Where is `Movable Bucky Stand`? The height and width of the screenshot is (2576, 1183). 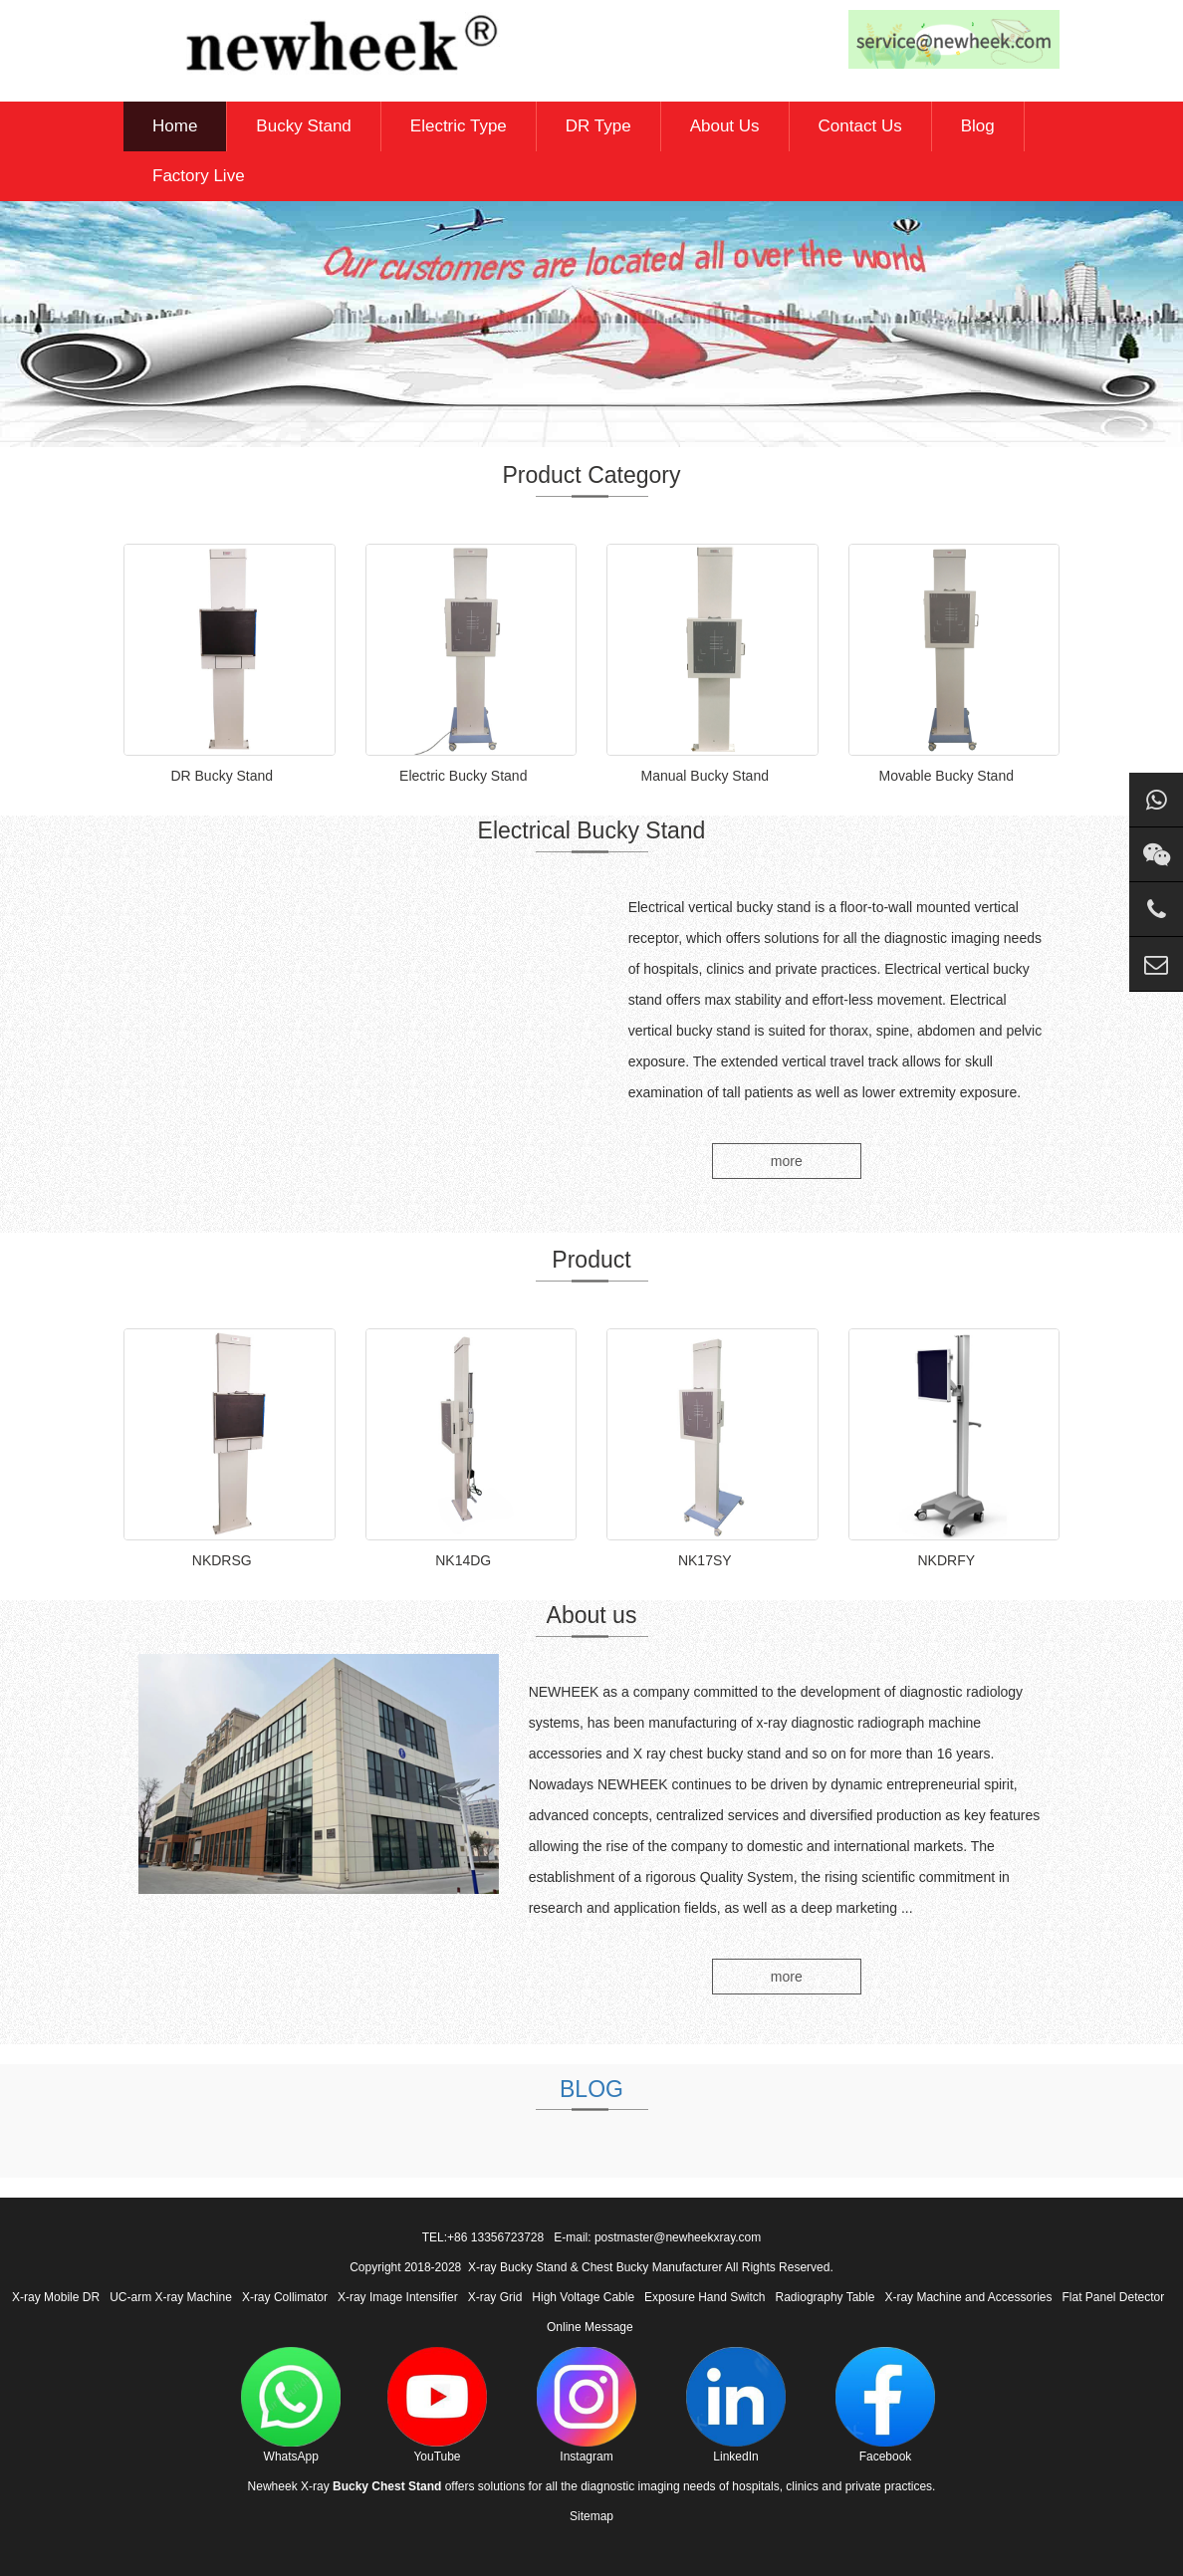 Movable Bucky Stand is located at coordinates (946, 776).